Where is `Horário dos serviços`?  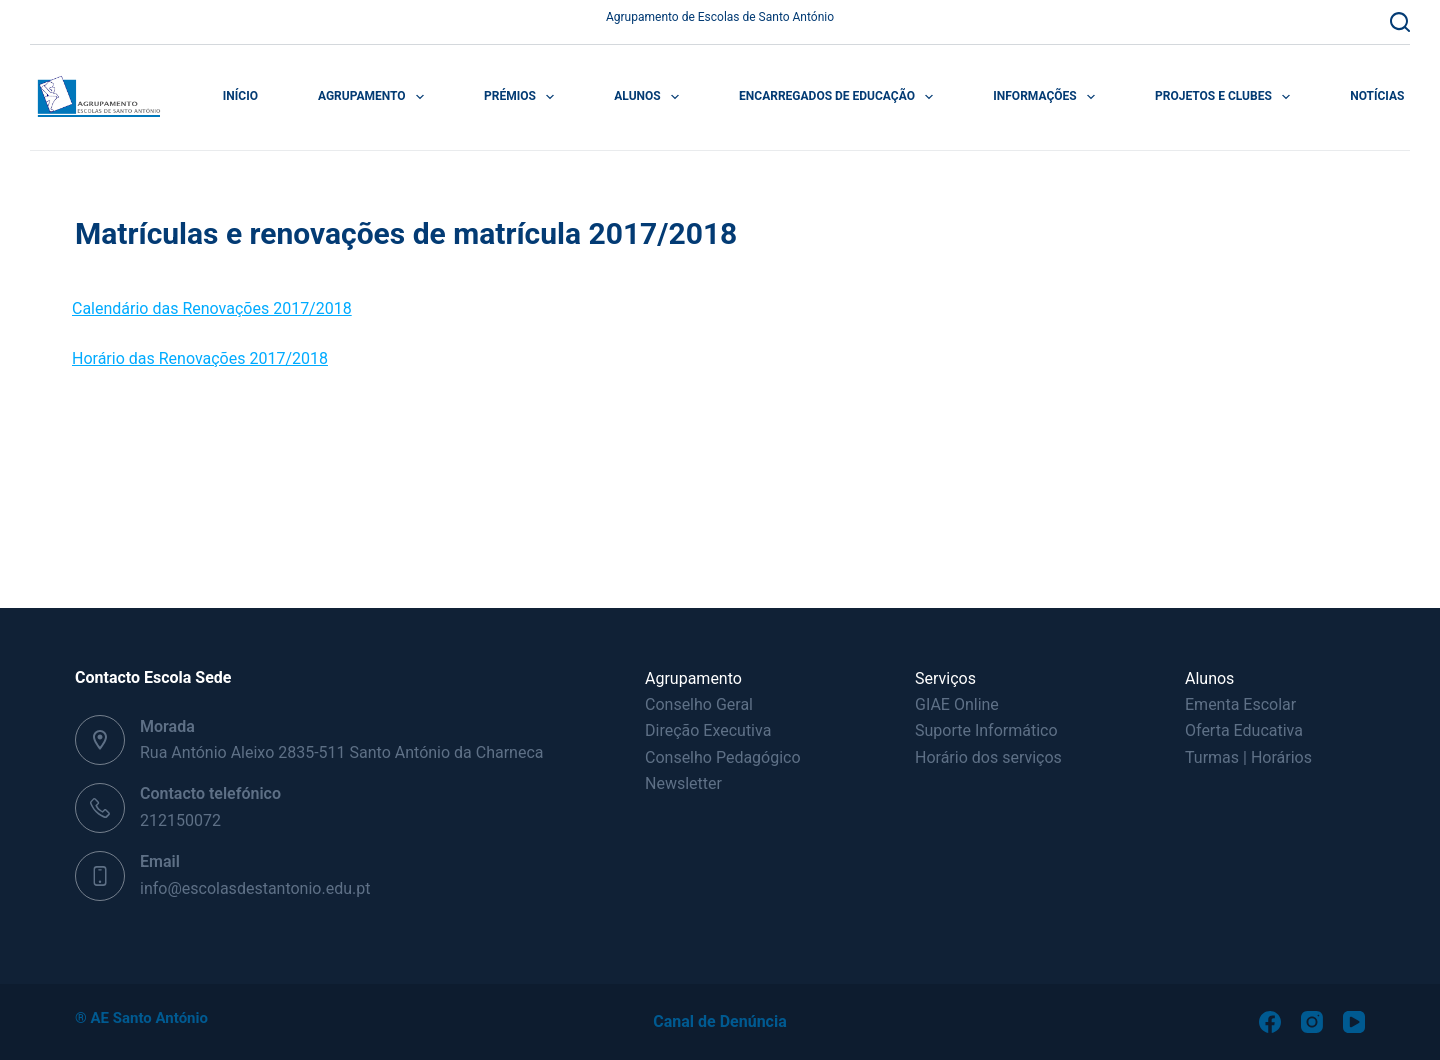 Horário dos serviços is located at coordinates (988, 757).